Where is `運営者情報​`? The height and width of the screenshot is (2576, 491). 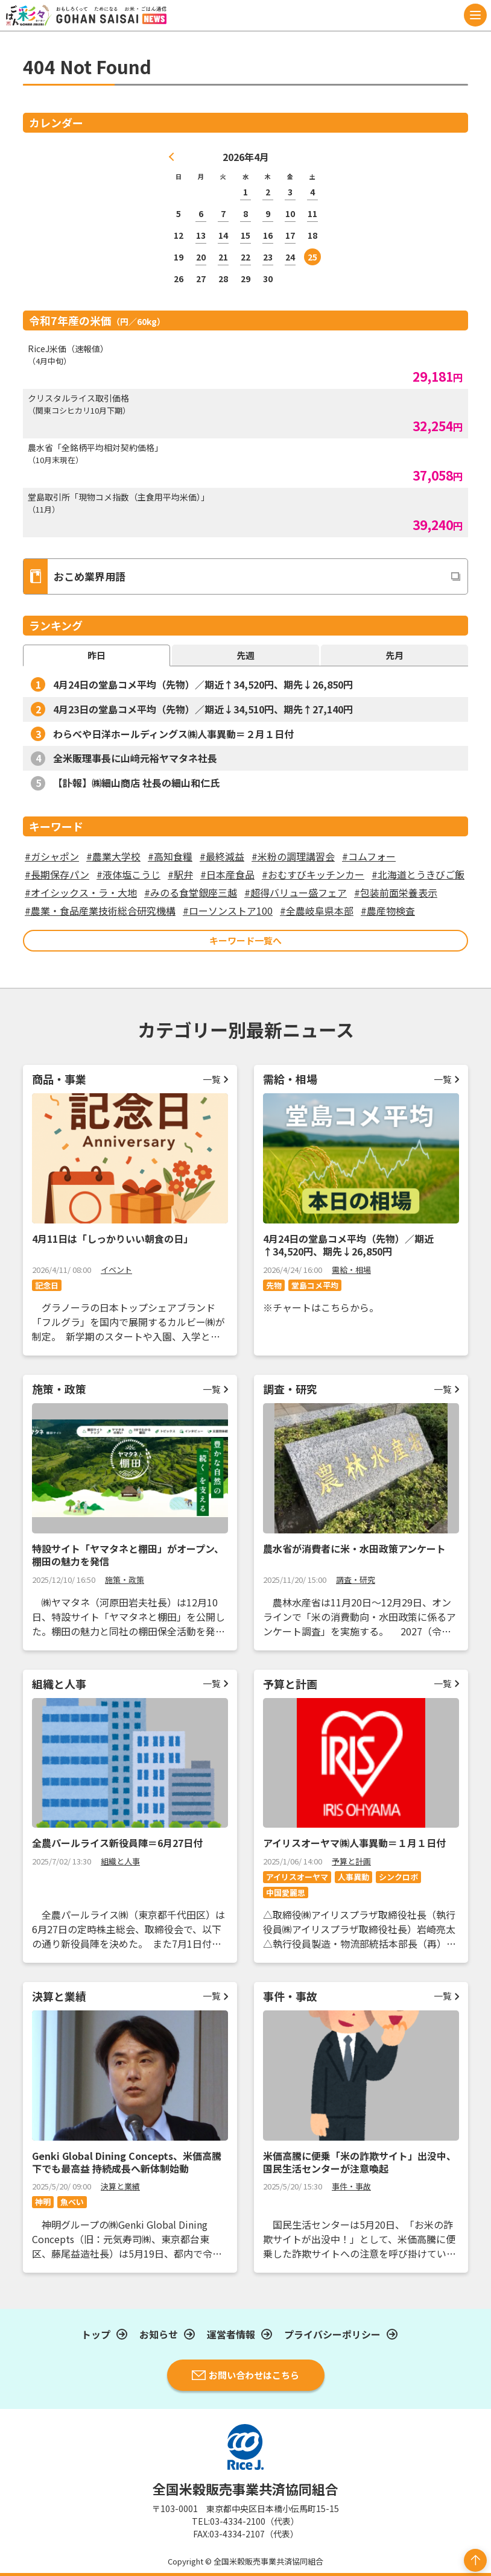
運営者情報​ is located at coordinates (231, 2334).